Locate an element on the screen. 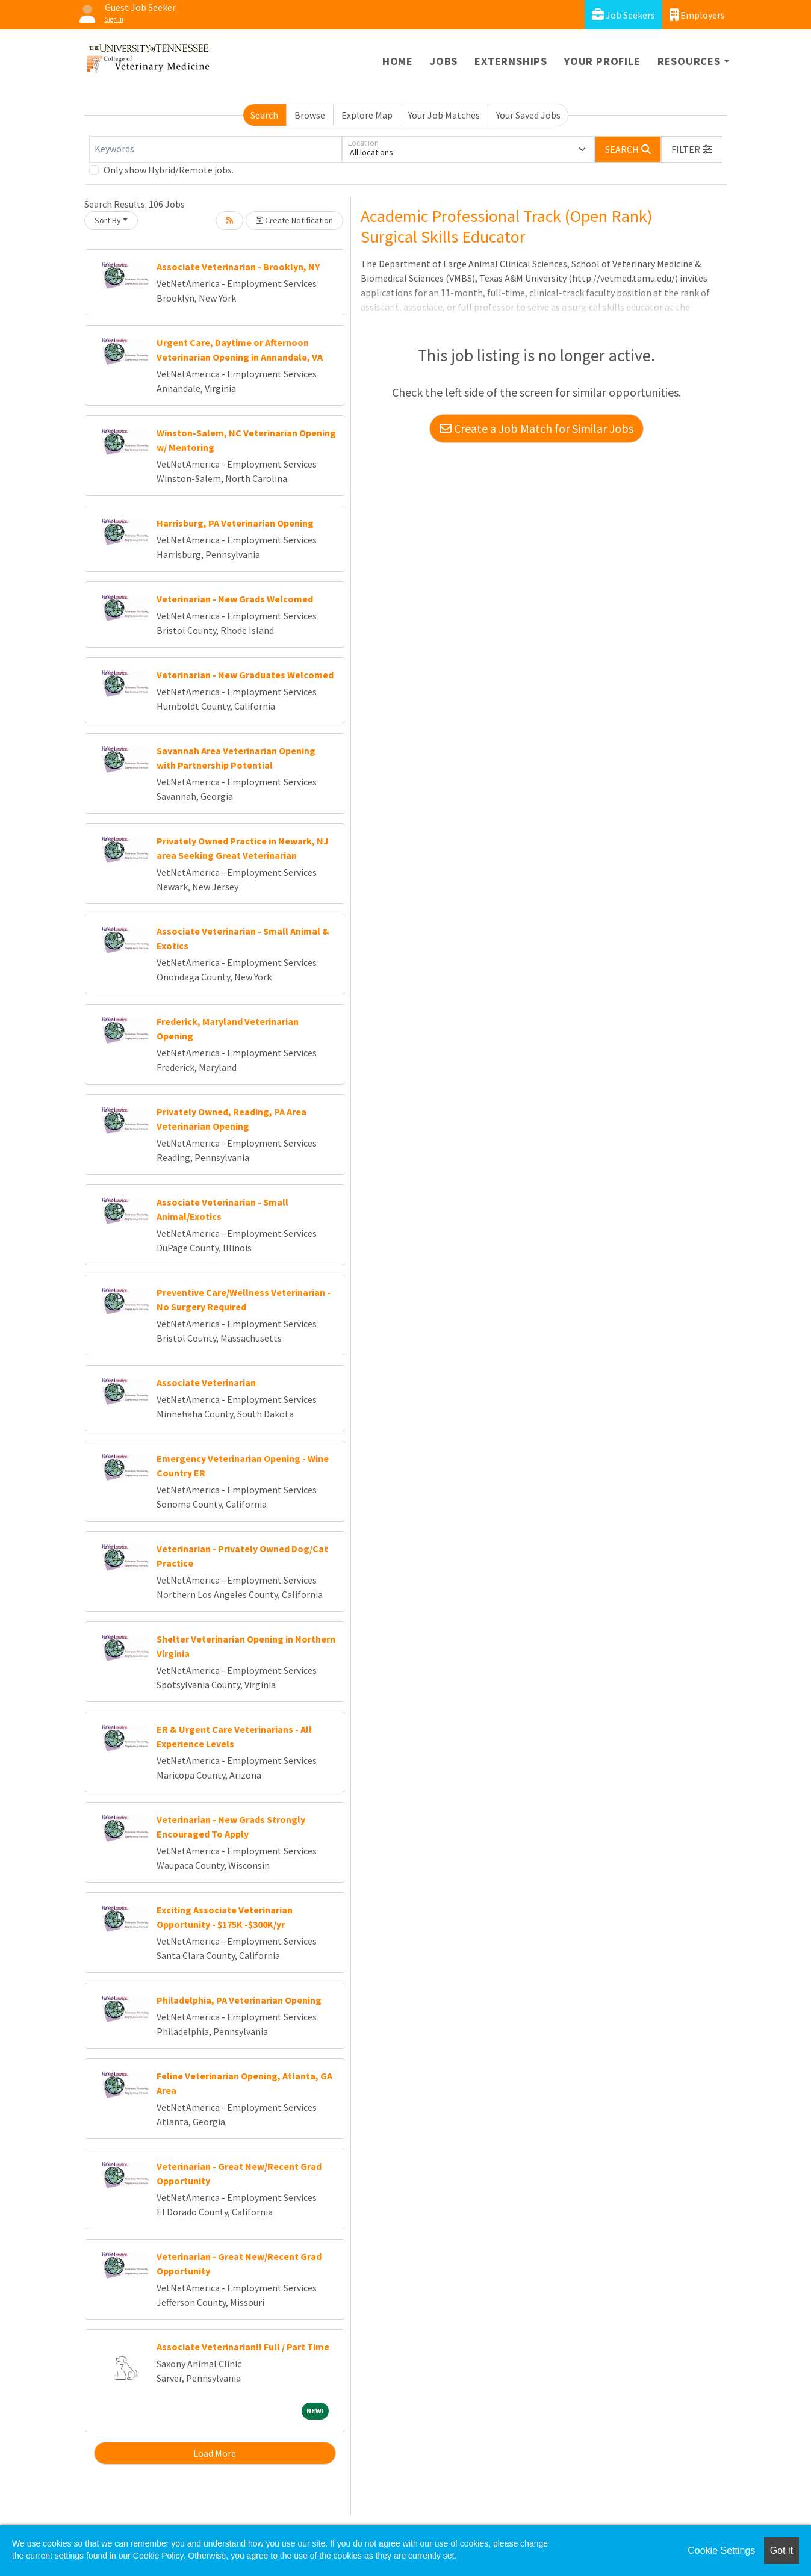  Only show Hybrid/Remote jobs. is located at coordinates (169, 170).